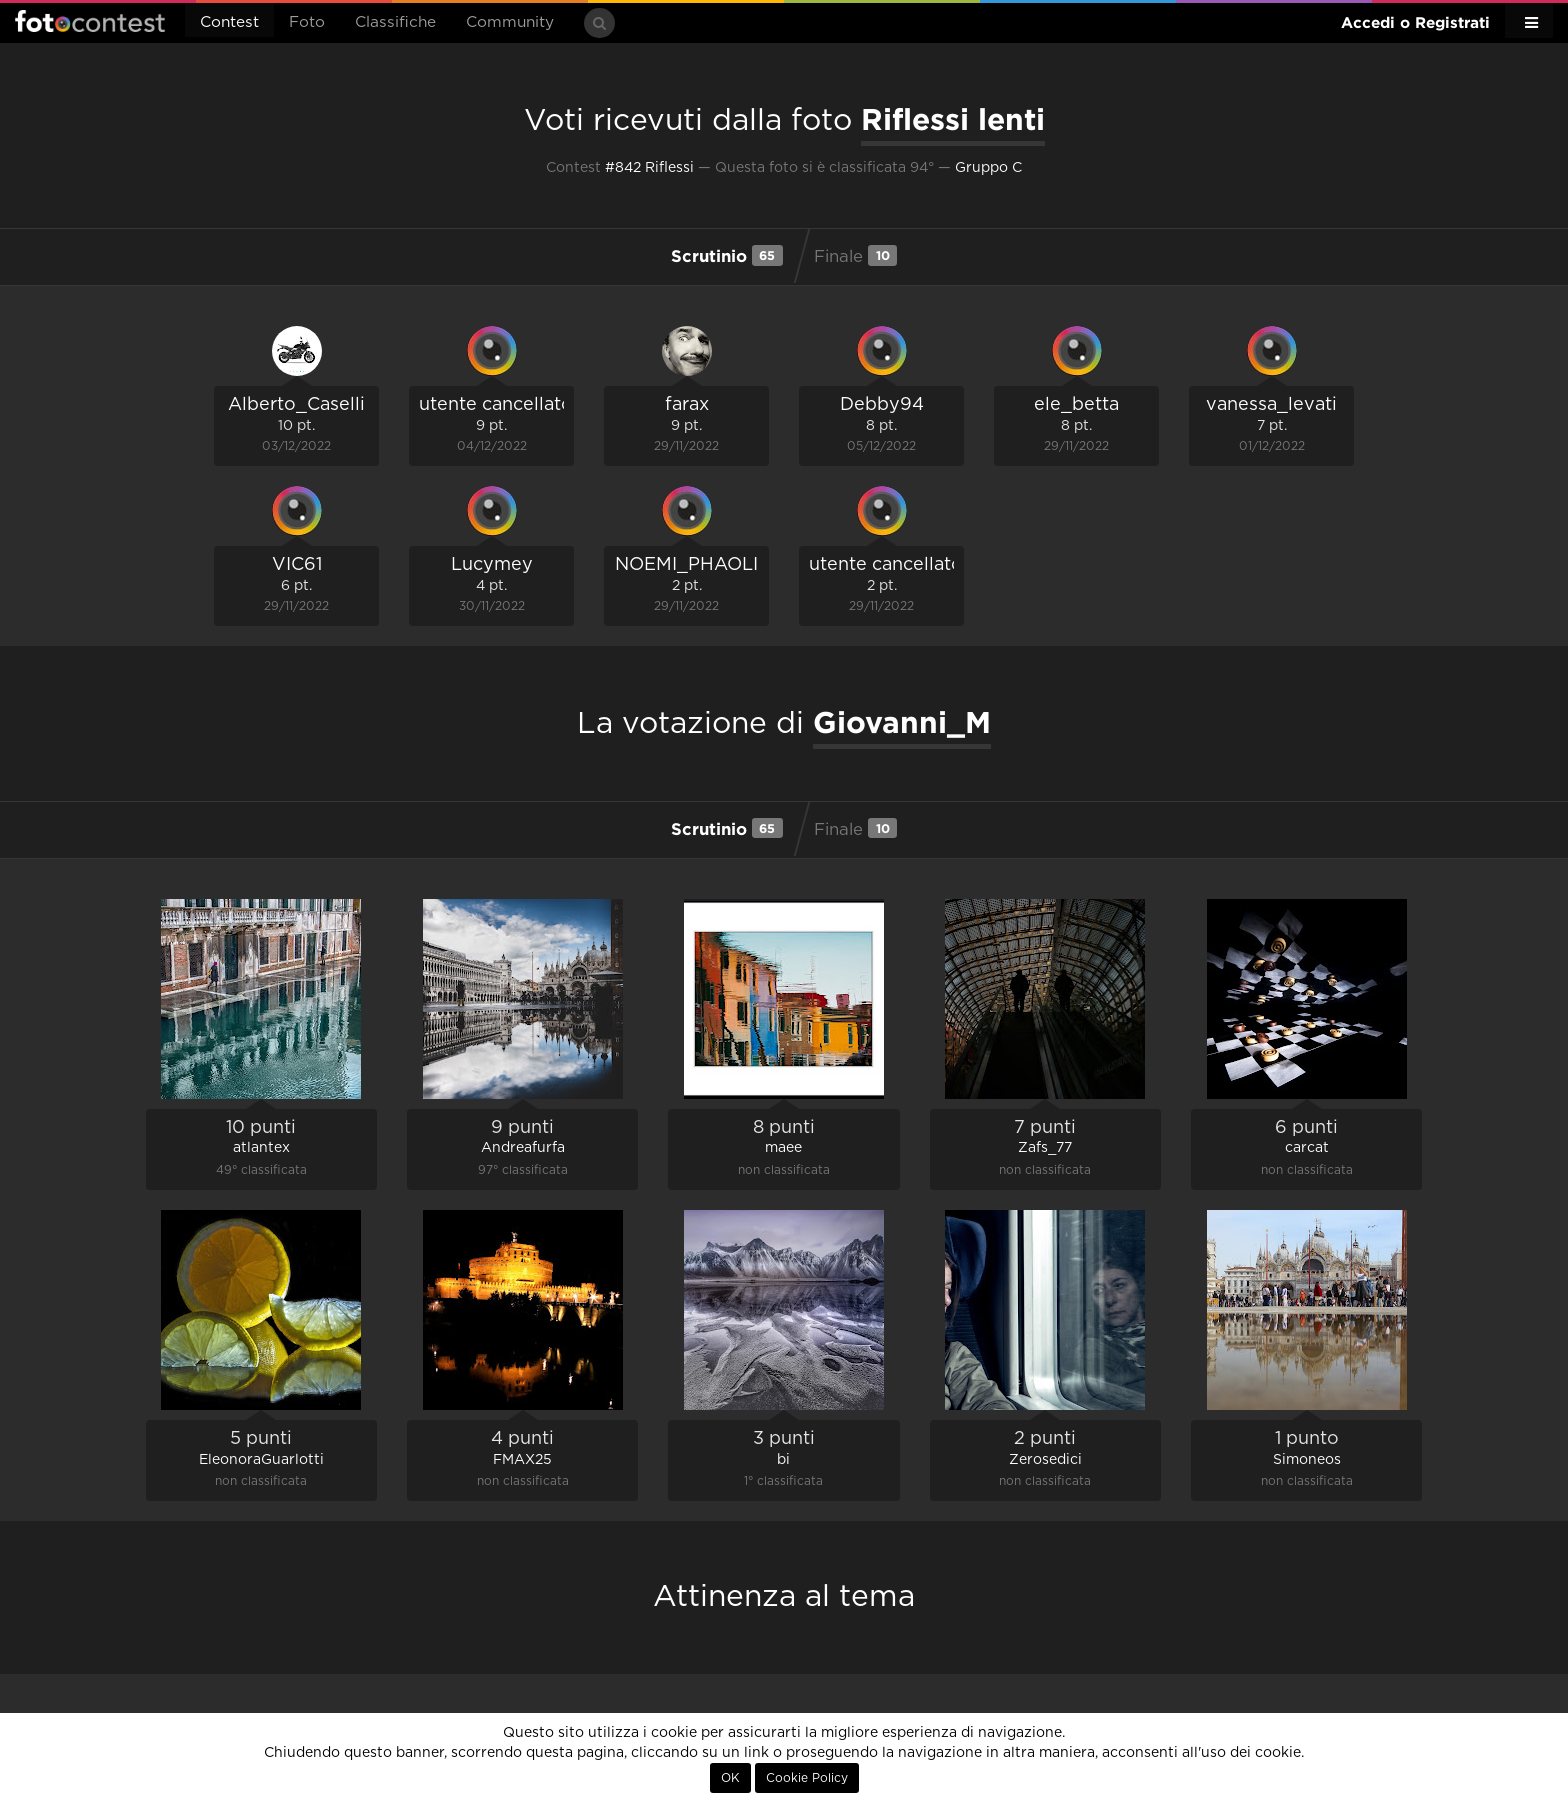 The image size is (1568, 1803). What do you see at coordinates (649, 168) in the screenshot?
I see `#842 Riflessi` at bounding box center [649, 168].